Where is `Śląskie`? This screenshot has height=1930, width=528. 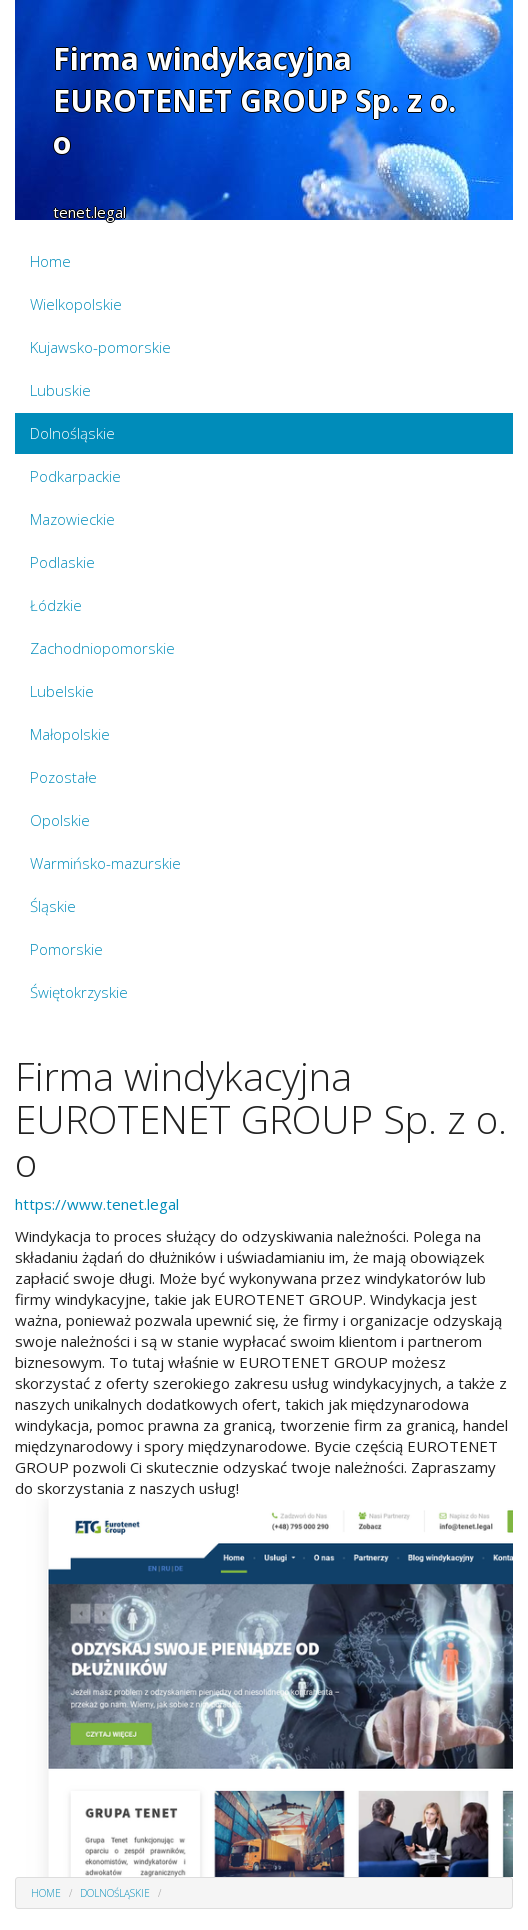
Śląskie is located at coordinates (53, 906).